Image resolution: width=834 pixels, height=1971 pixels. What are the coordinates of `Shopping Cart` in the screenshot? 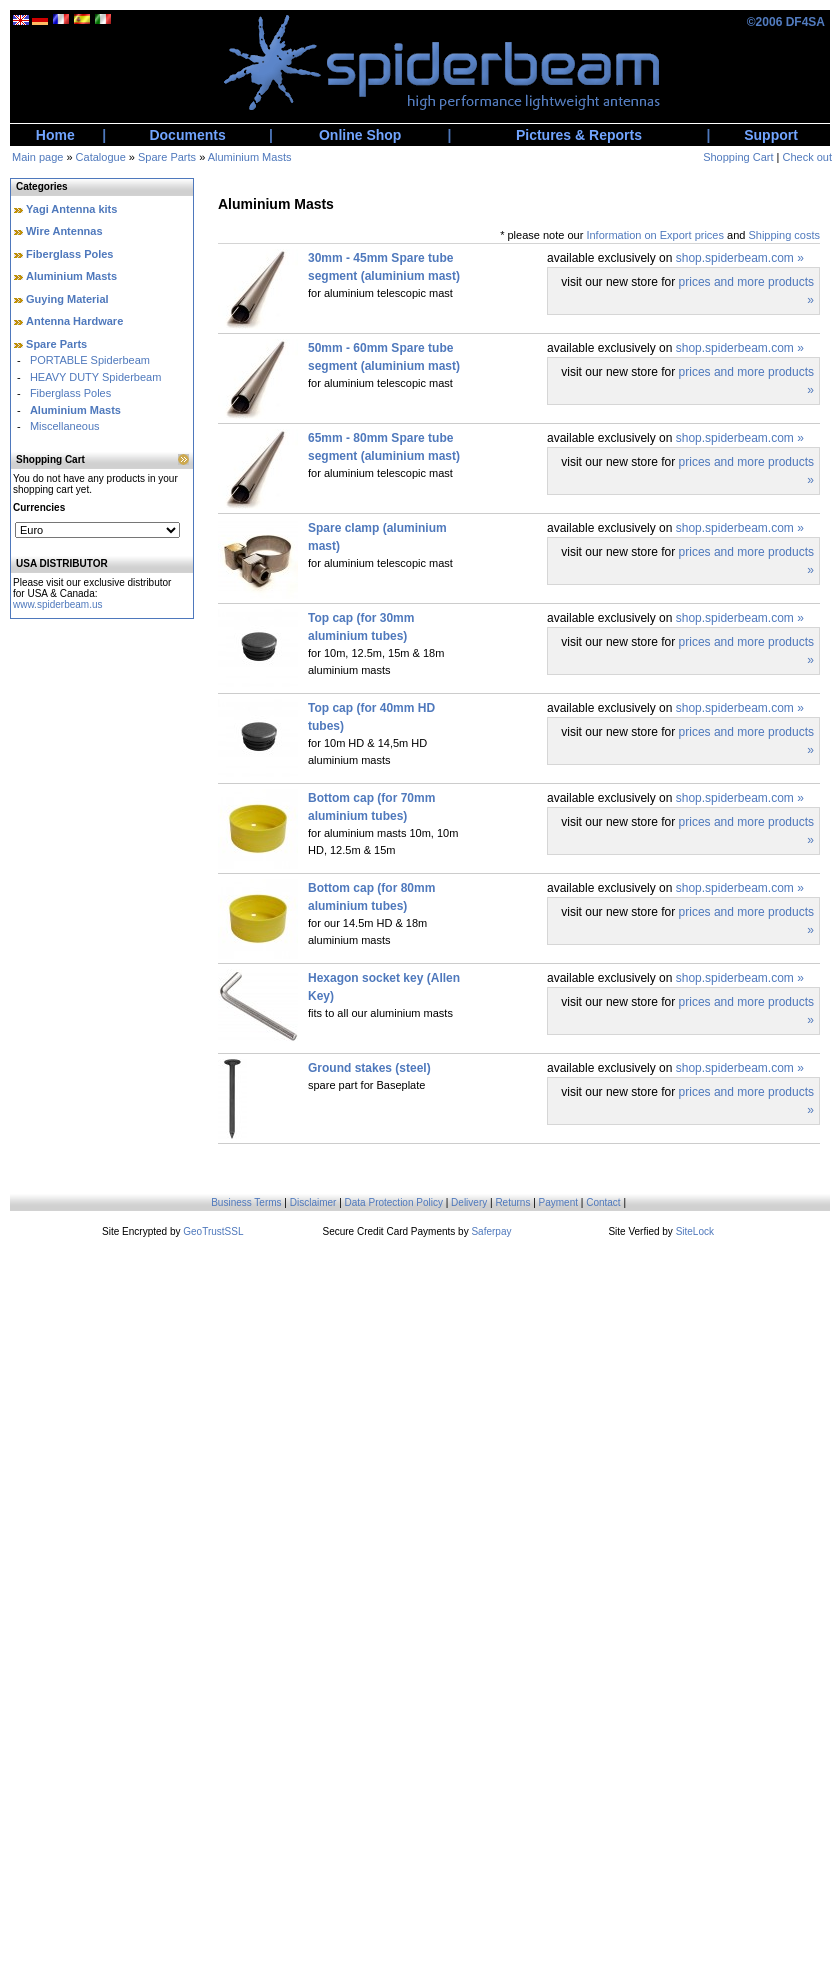 It's located at (738, 157).